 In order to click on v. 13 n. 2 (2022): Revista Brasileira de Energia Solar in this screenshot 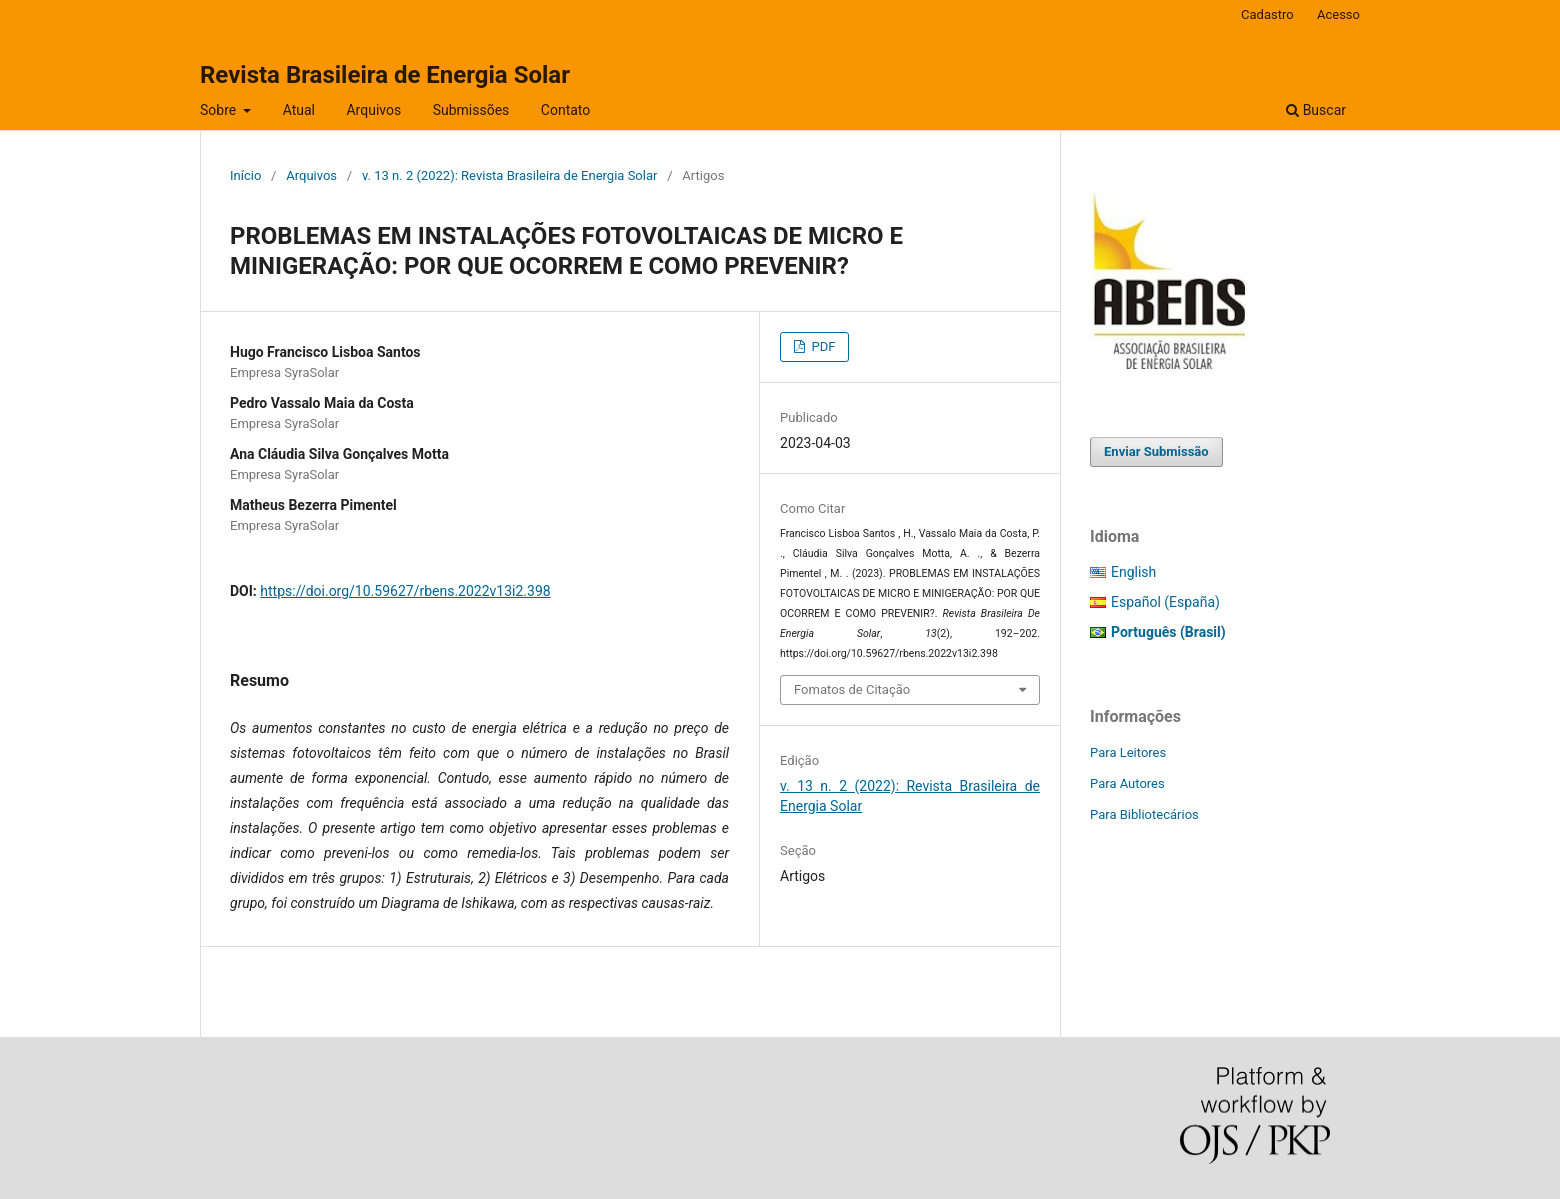, I will do `click(510, 175)`.